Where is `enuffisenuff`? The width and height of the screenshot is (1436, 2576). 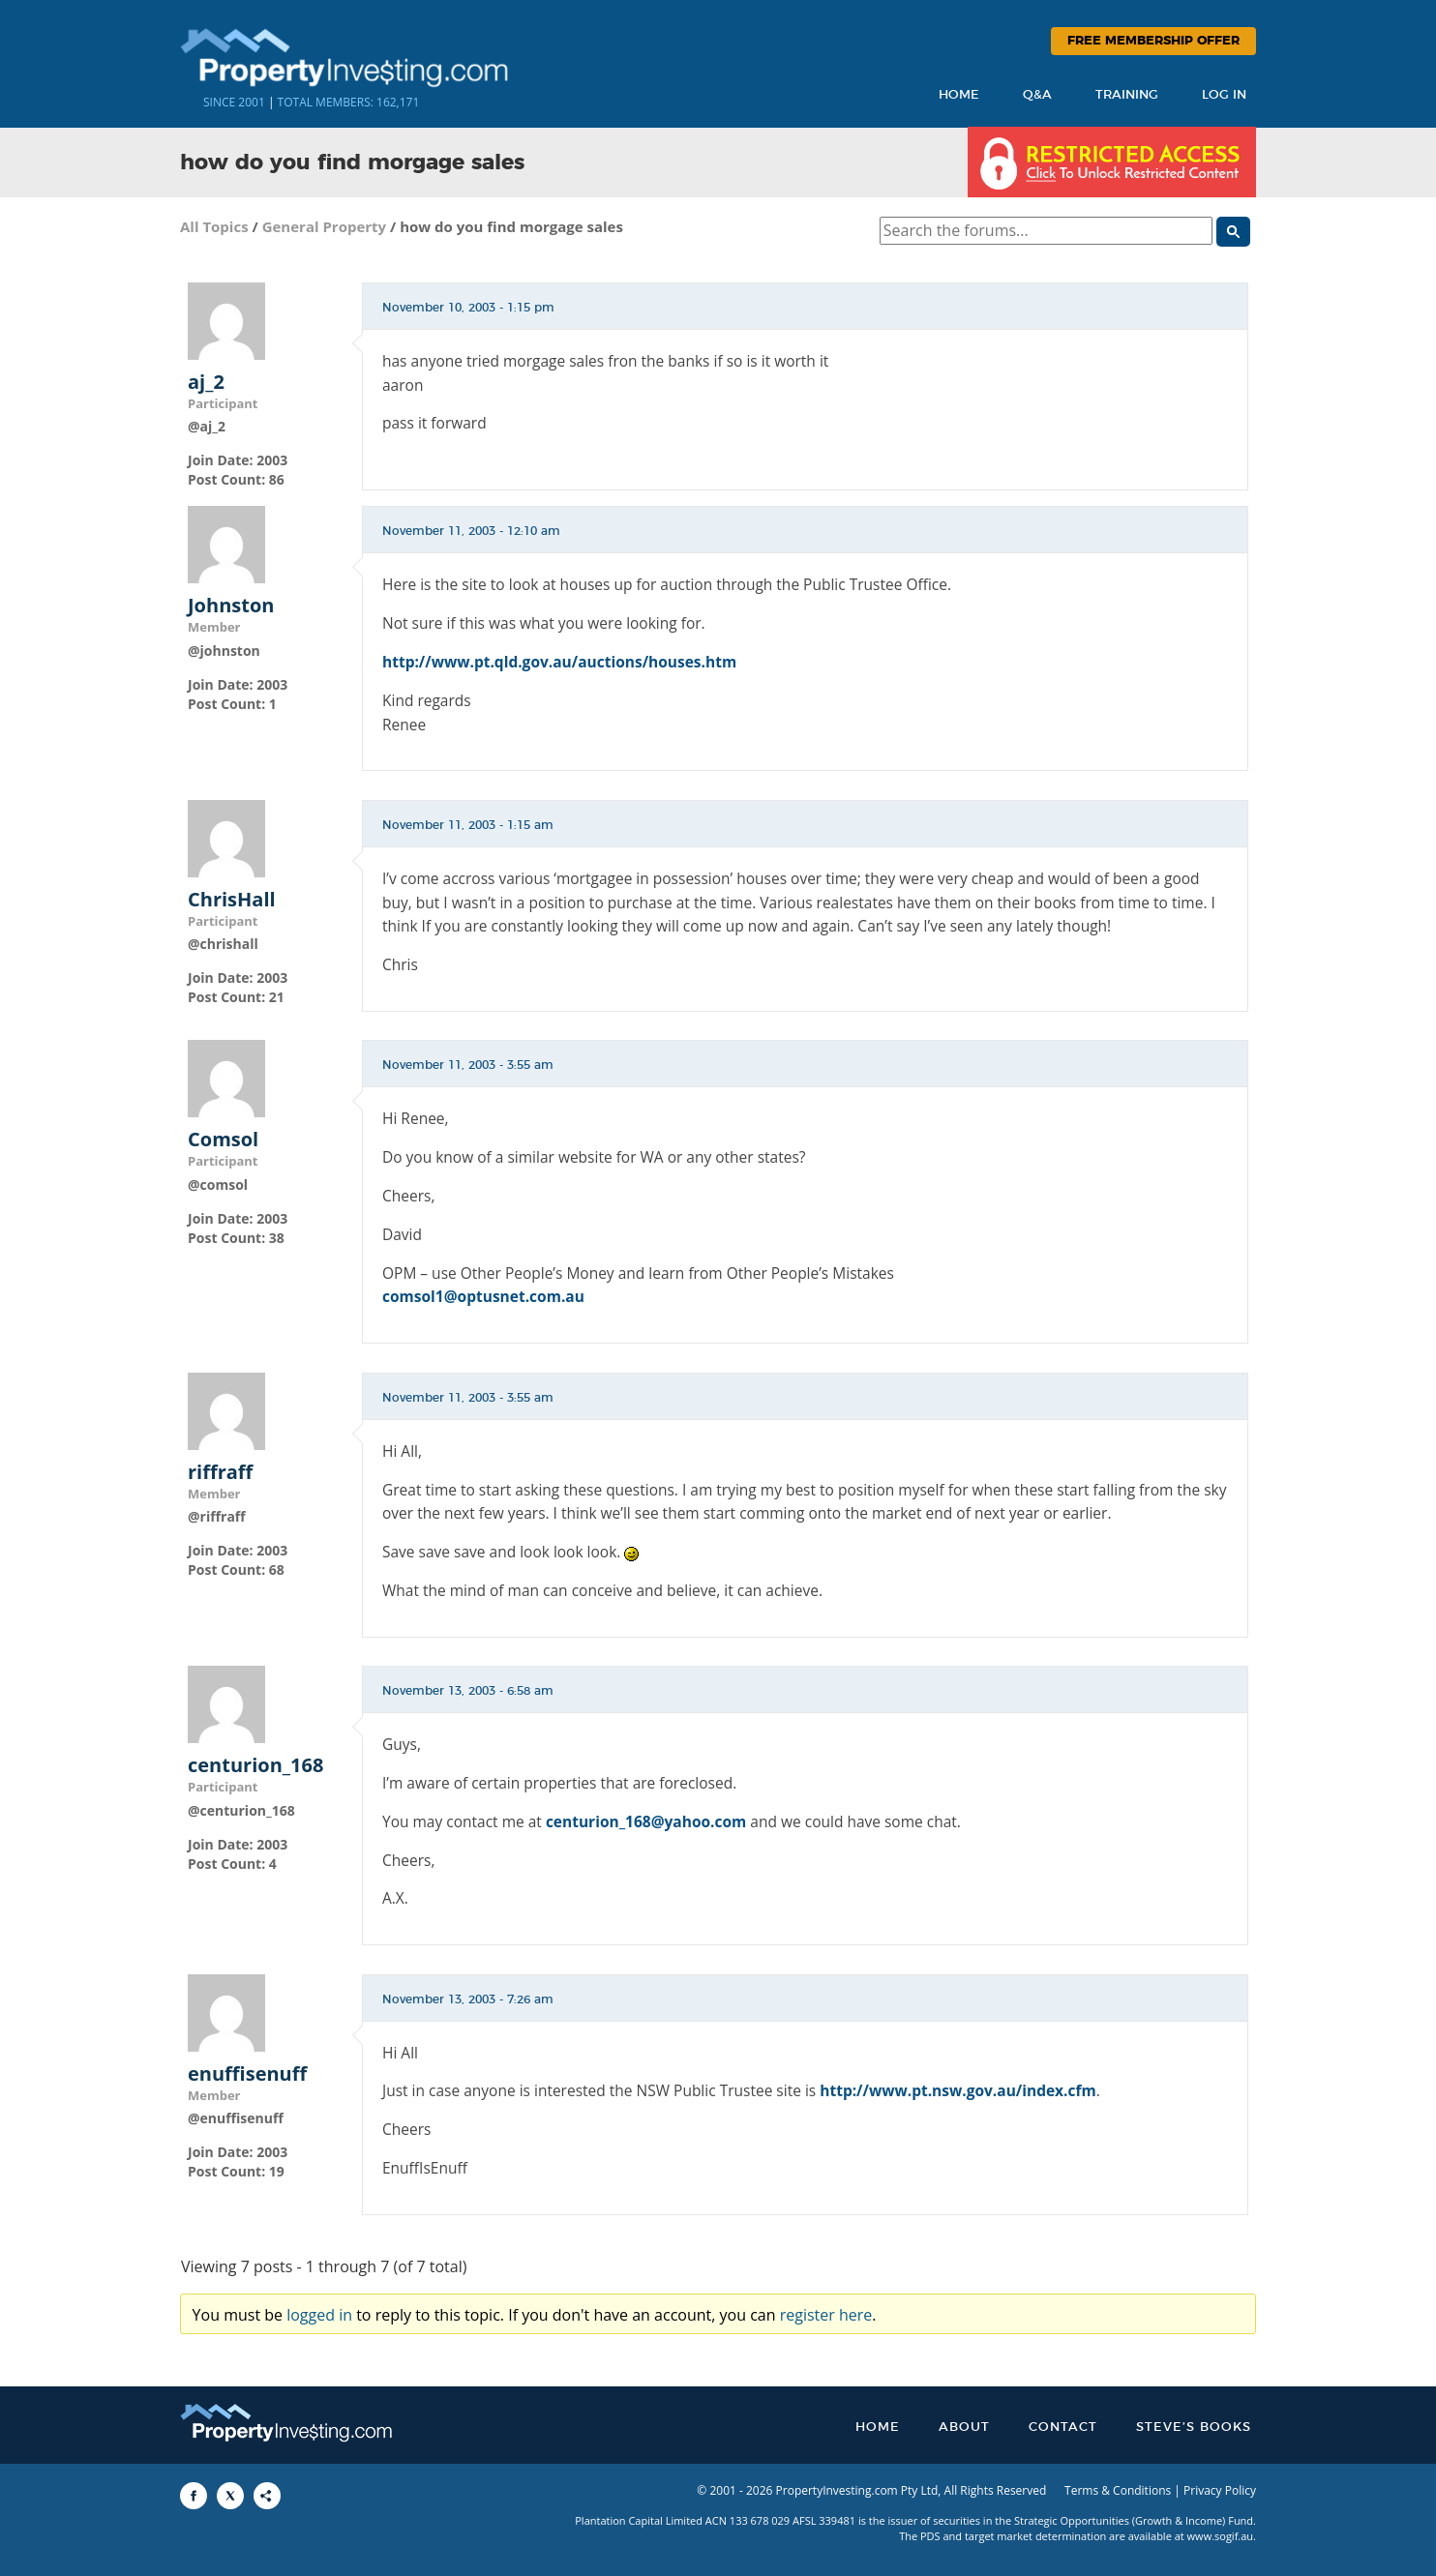 enuffisenuff is located at coordinates (247, 2074).